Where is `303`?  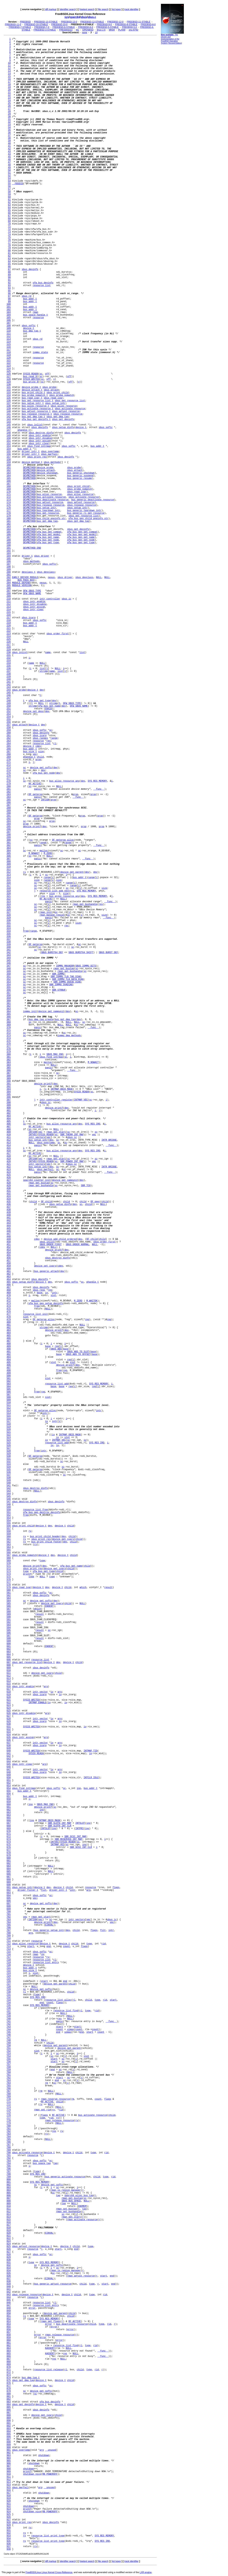
303 is located at coordinates (8, 848).